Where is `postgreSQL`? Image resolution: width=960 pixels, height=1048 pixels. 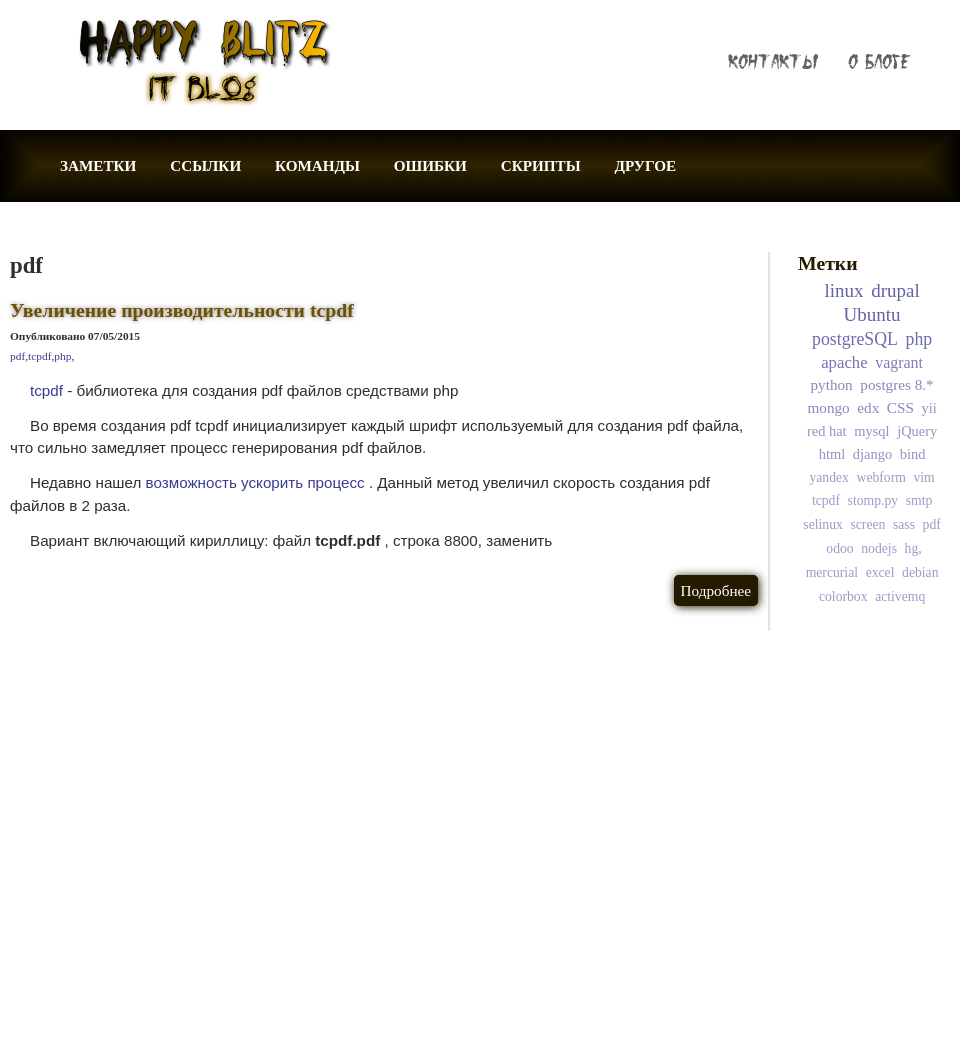 postgreSQL is located at coordinates (855, 339).